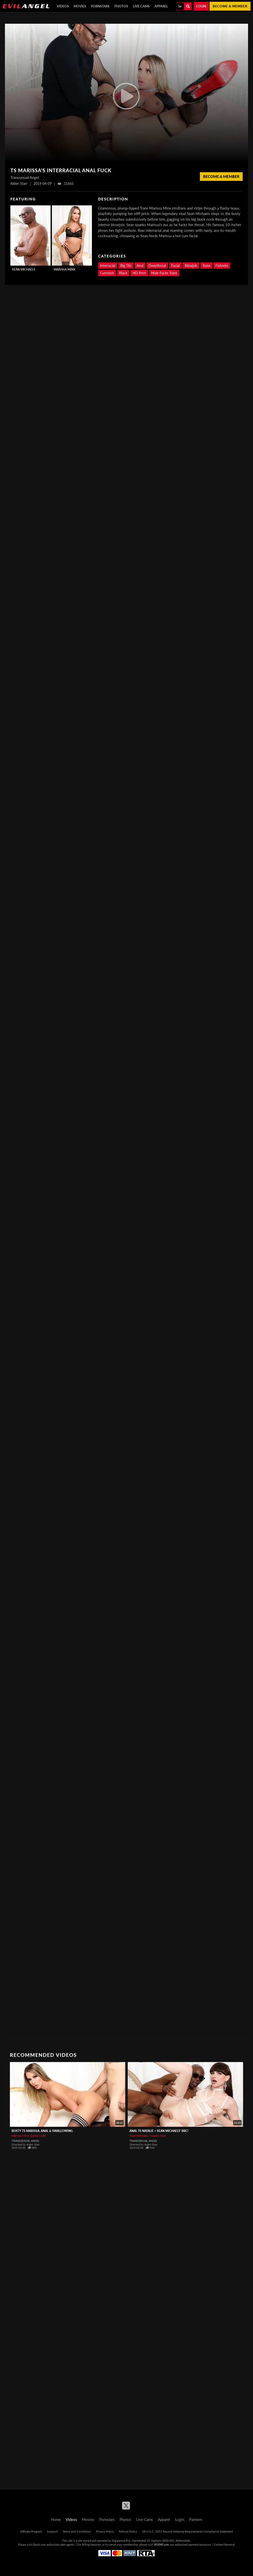 This screenshot has width=253, height=2576. I want to click on Login, so click(201, 6).